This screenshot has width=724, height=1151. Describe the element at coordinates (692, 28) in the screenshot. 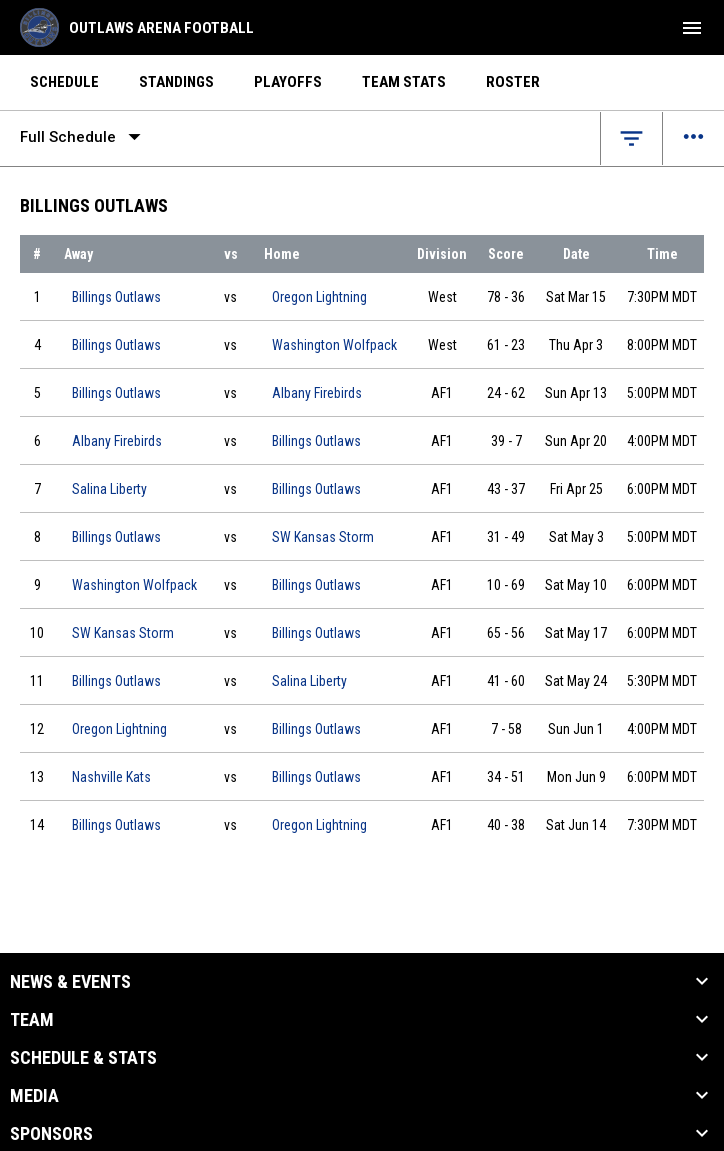

I see `[menubutton]` at that location.